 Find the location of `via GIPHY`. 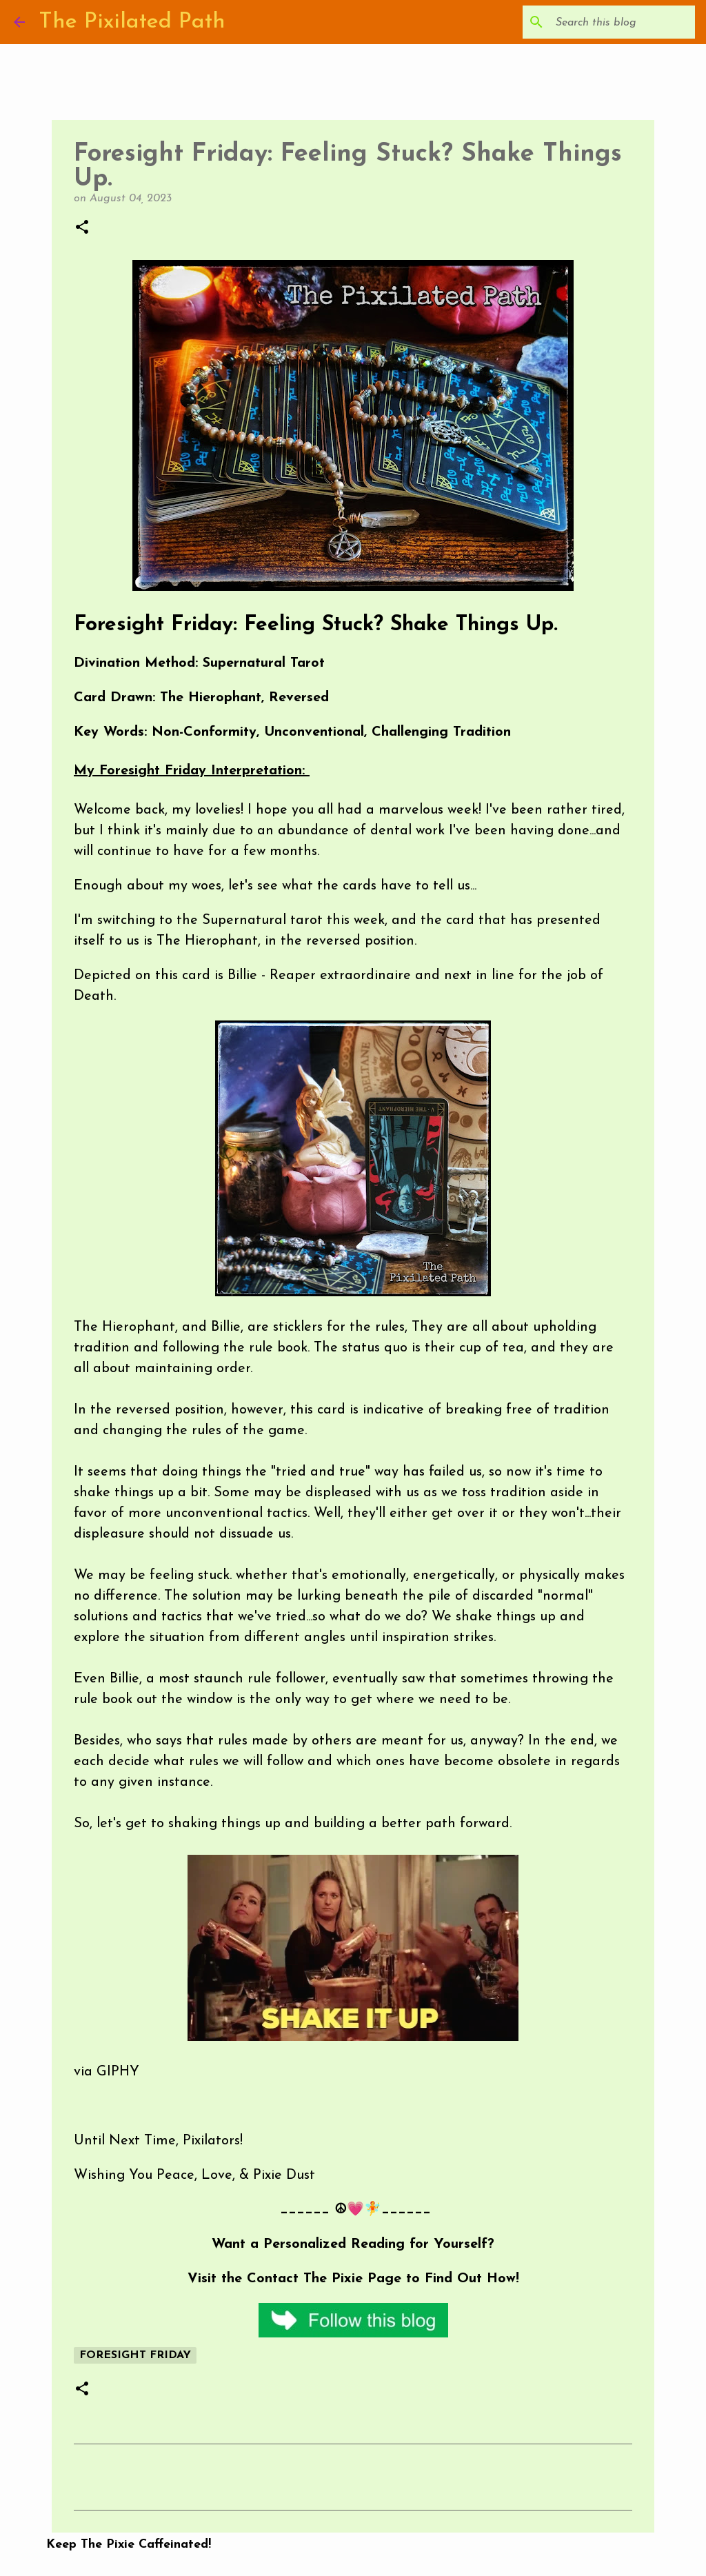

via GIPHY is located at coordinates (106, 2072).